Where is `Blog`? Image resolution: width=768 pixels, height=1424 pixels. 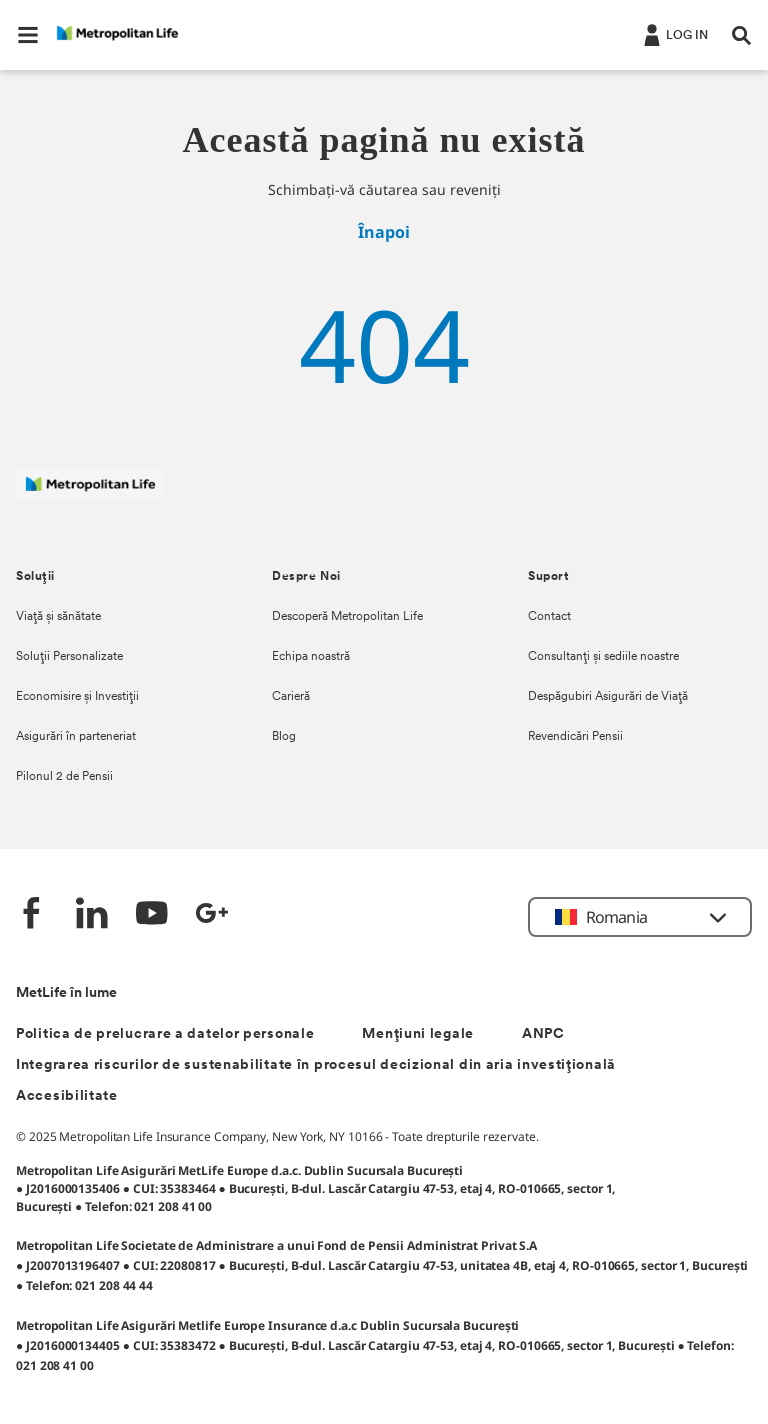
Blog is located at coordinates (284, 737).